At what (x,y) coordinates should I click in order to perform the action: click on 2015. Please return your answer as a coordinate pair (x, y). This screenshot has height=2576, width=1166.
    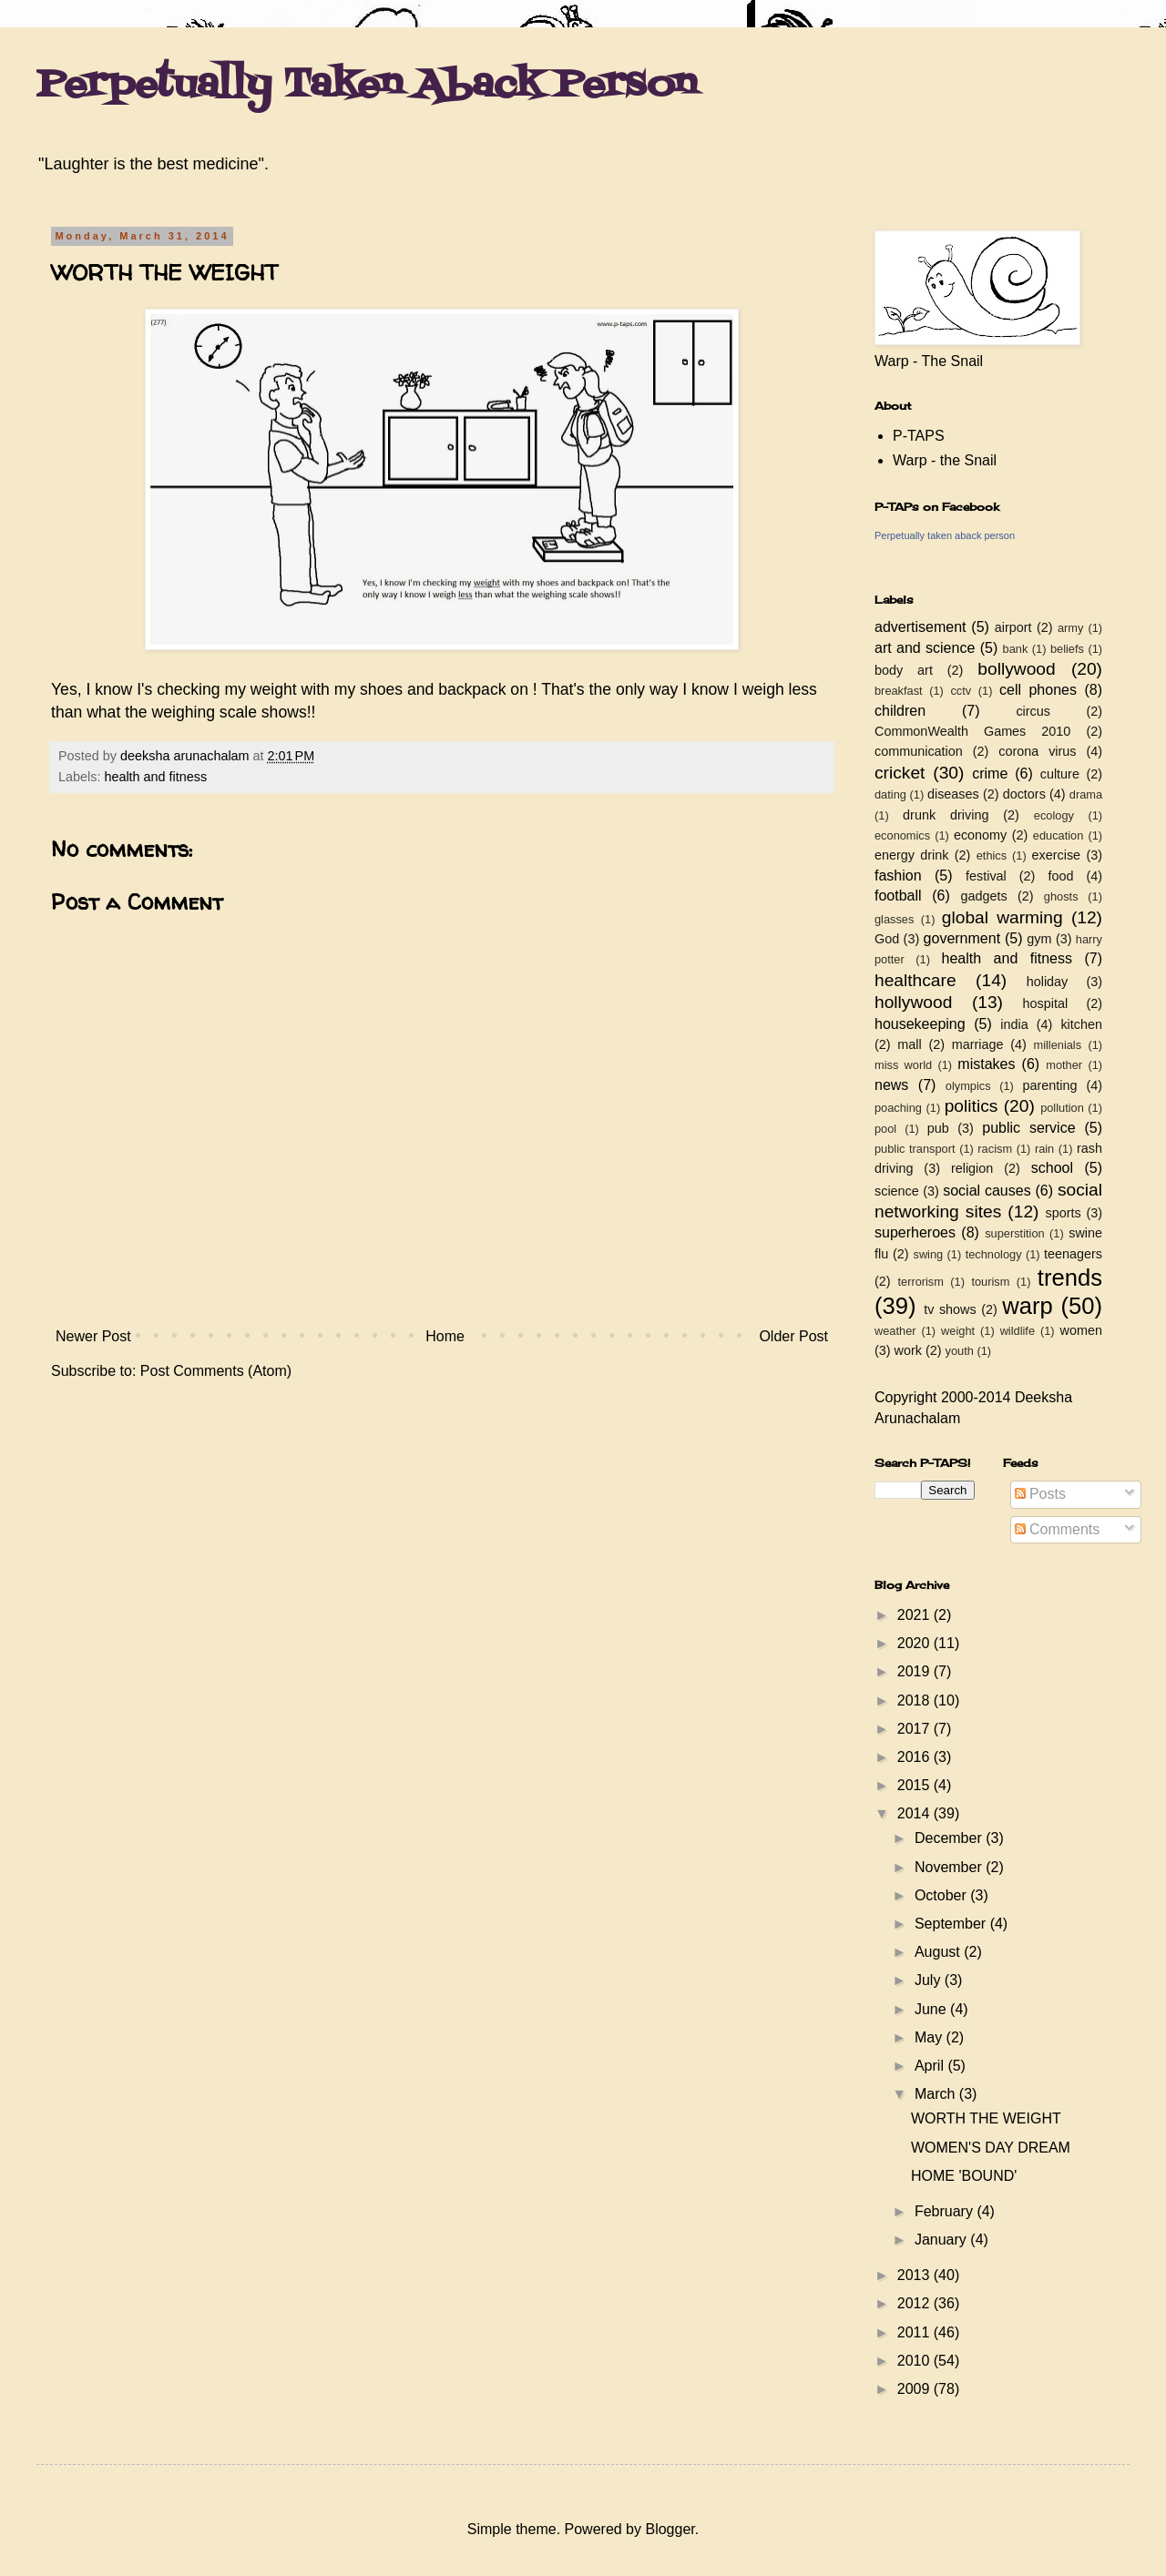
    Looking at the image, I should click on (915, 1785).